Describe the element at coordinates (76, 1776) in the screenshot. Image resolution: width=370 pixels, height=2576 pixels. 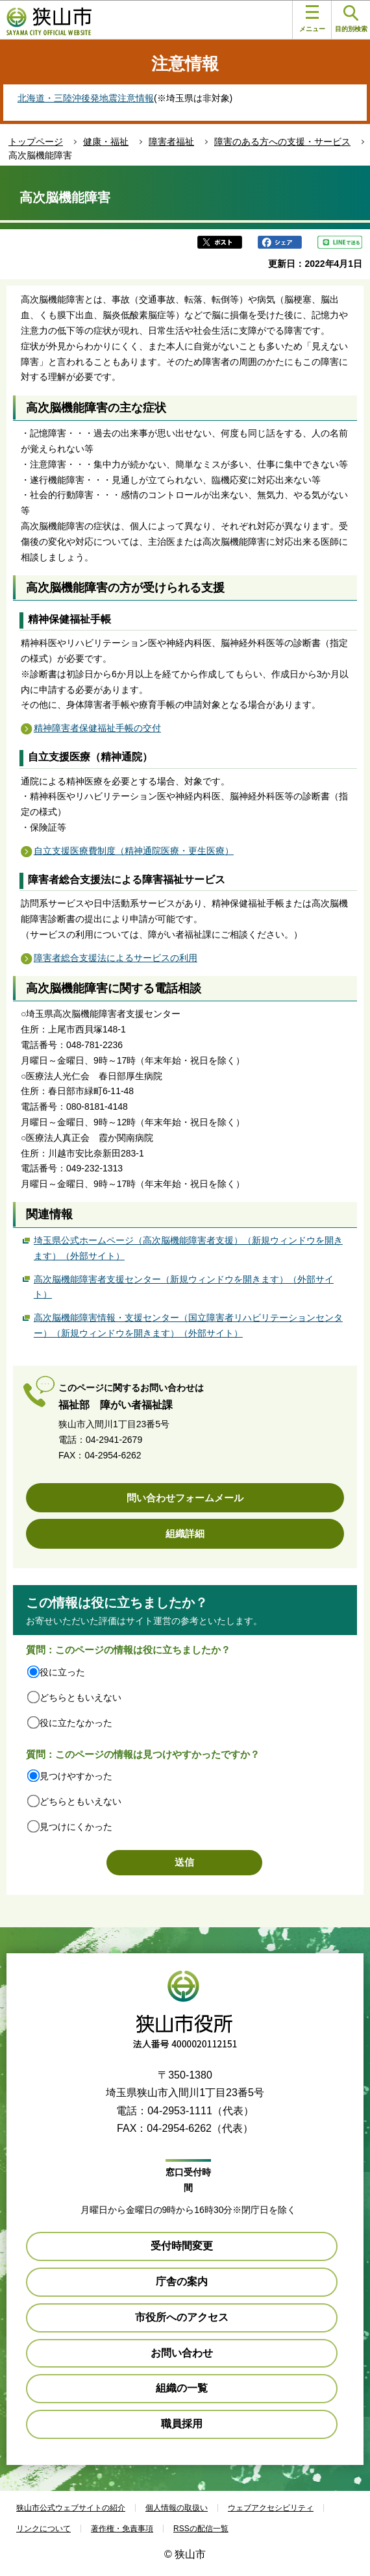
I see `見つけやすかった` at that location.